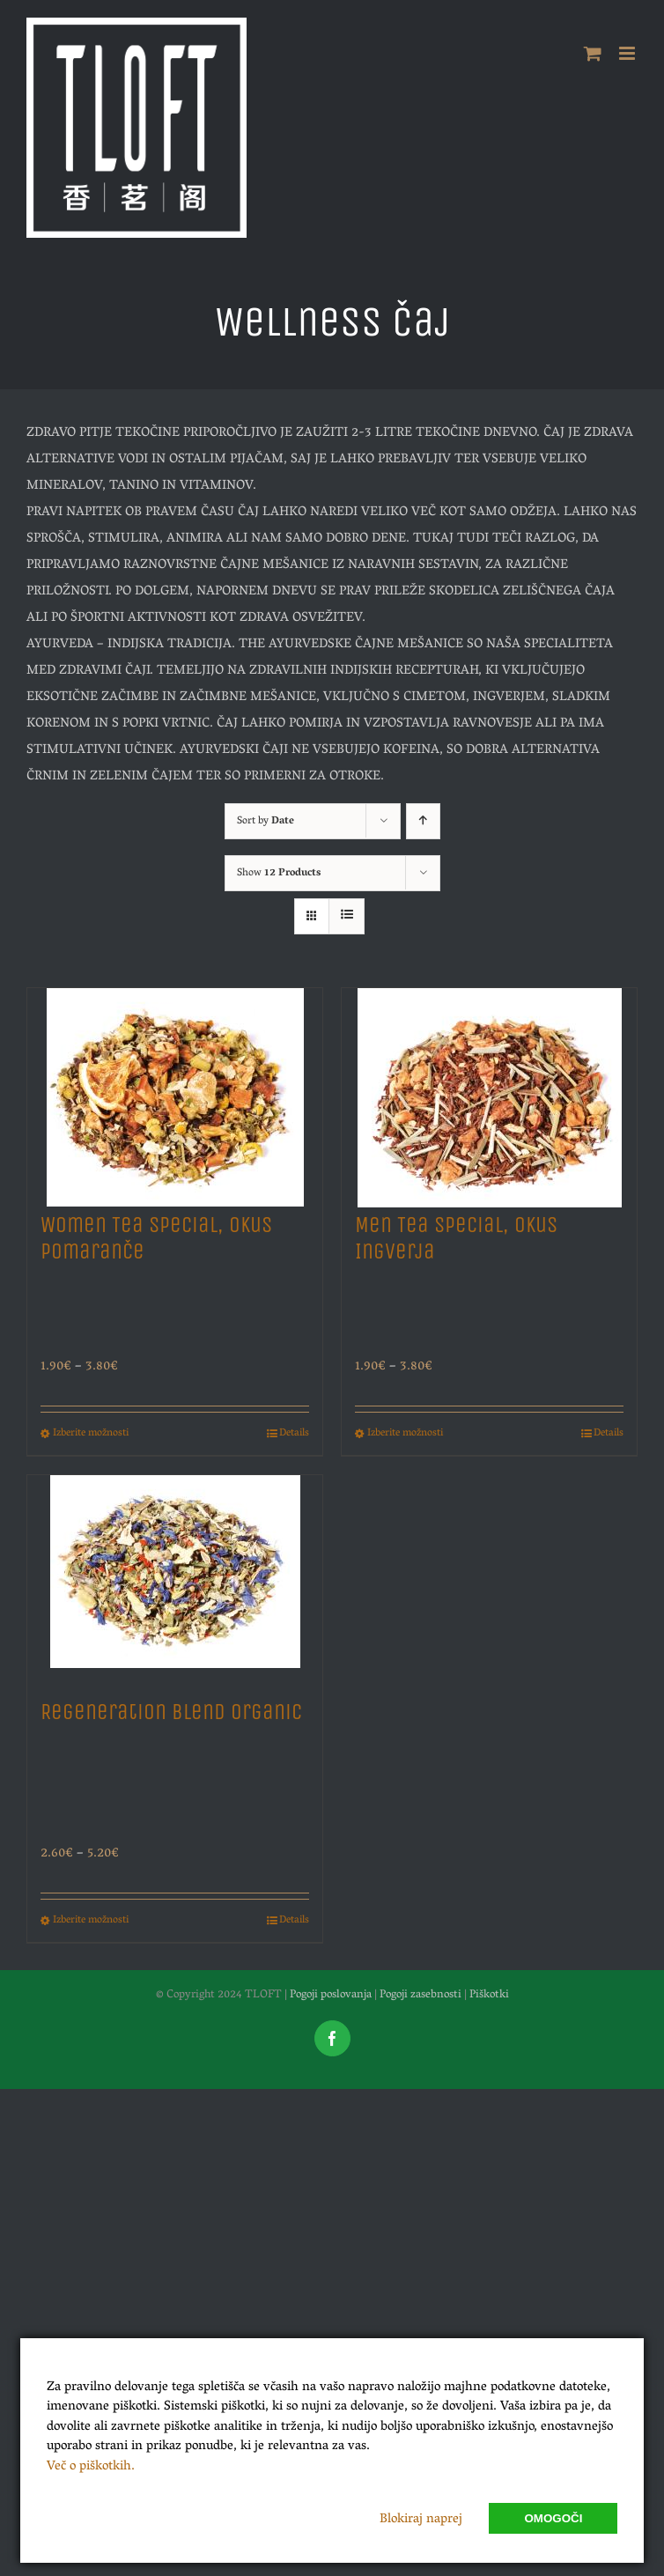  What do you see at coordinates (405, 1434) in the screenshot?
I see `Izberite možnosti [Izberite možnosti za “Men Tea Special, Okus Ingverja”]` at bounding box center [405, 1434].